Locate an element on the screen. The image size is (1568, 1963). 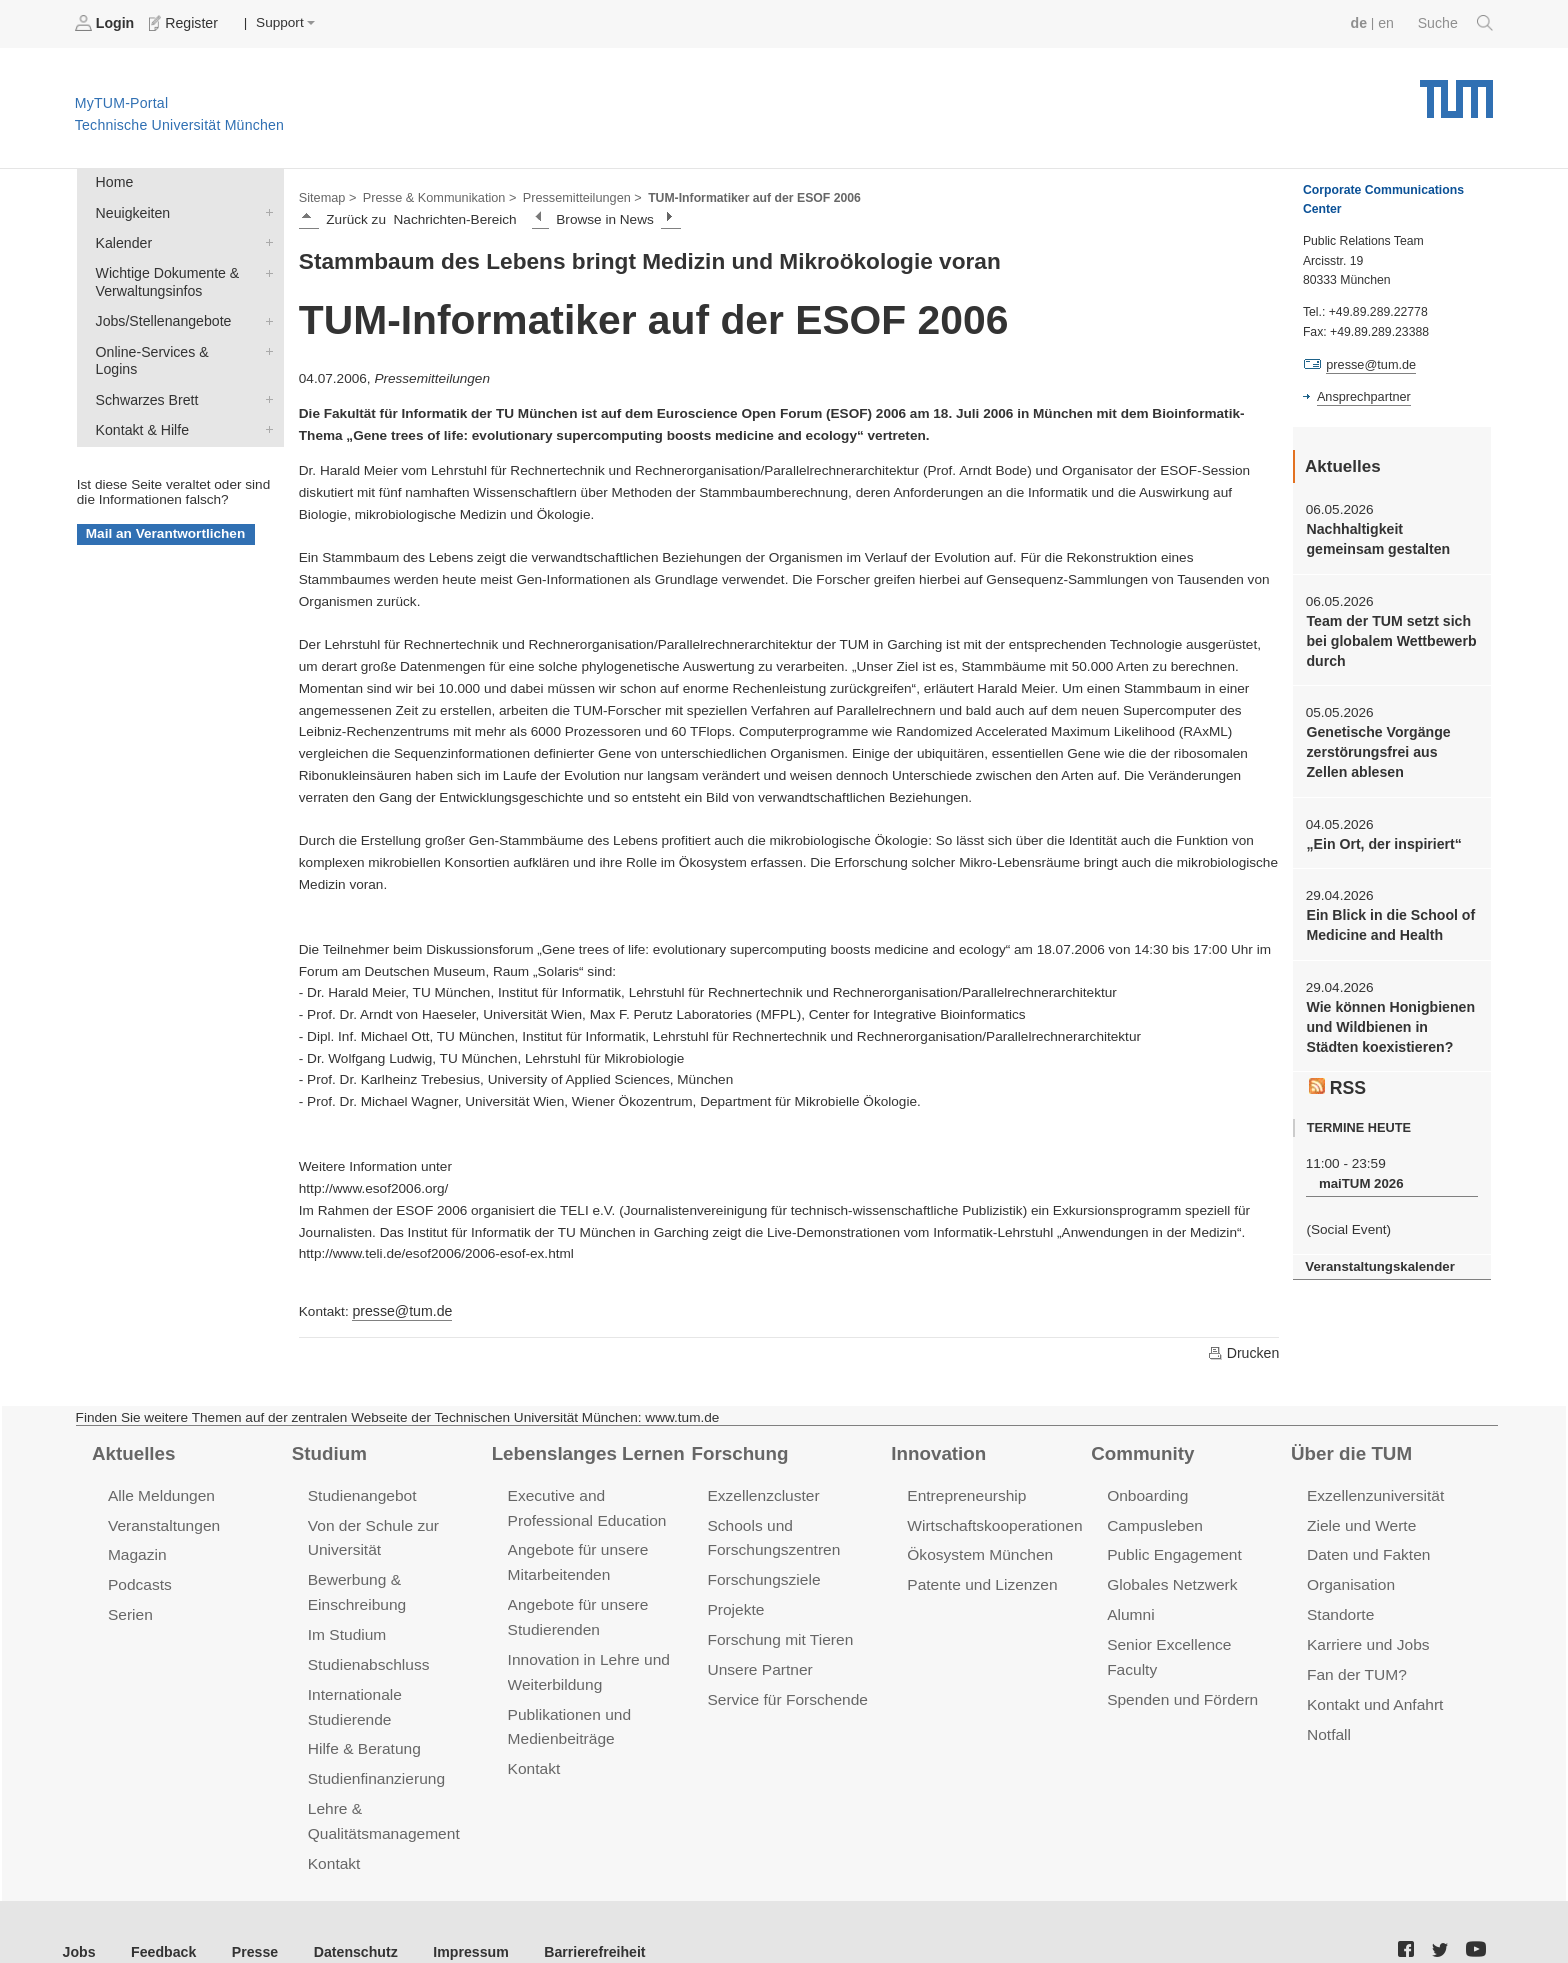
Barrierefreiheit is located at coordinates (575, 1911).